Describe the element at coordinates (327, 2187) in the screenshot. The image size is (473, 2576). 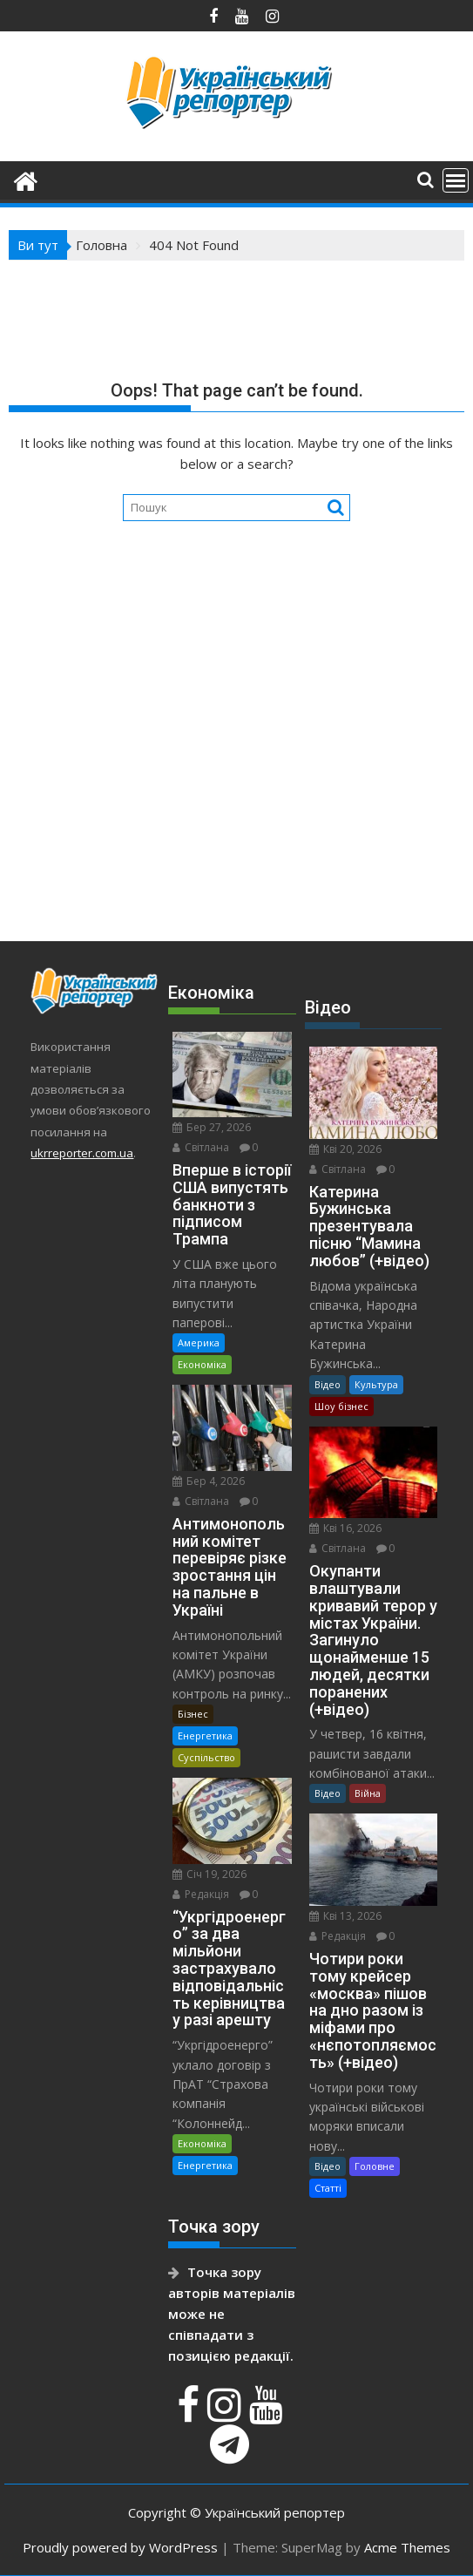
I see `Статті` at that location.